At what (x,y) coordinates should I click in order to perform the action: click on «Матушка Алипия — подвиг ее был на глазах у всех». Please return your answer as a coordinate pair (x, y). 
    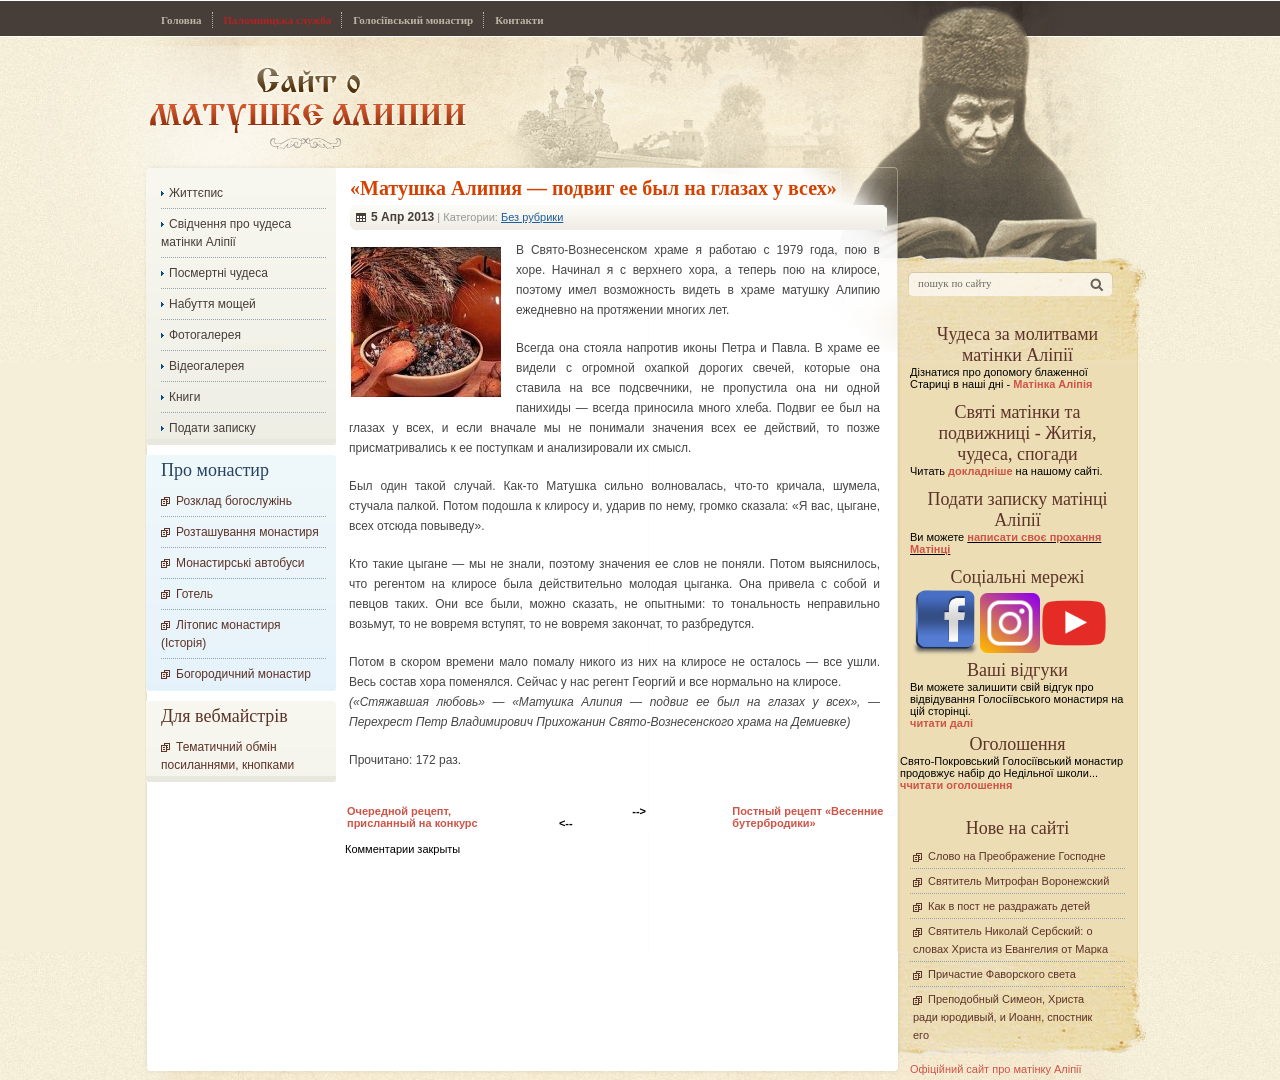
    Looking at the image, I should click on (593, 188).